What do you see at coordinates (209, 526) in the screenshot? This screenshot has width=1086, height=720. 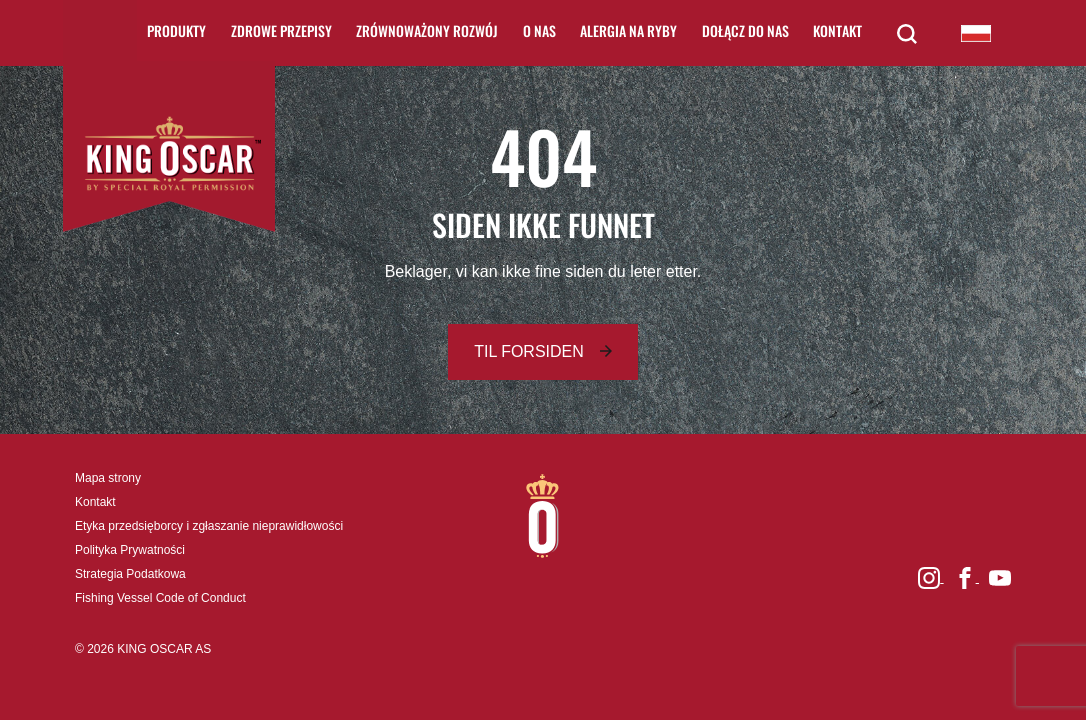 I see `Etyka przedsięborcy i zgłaszanie nieprawidłowości` at bounding box center [209, 526].